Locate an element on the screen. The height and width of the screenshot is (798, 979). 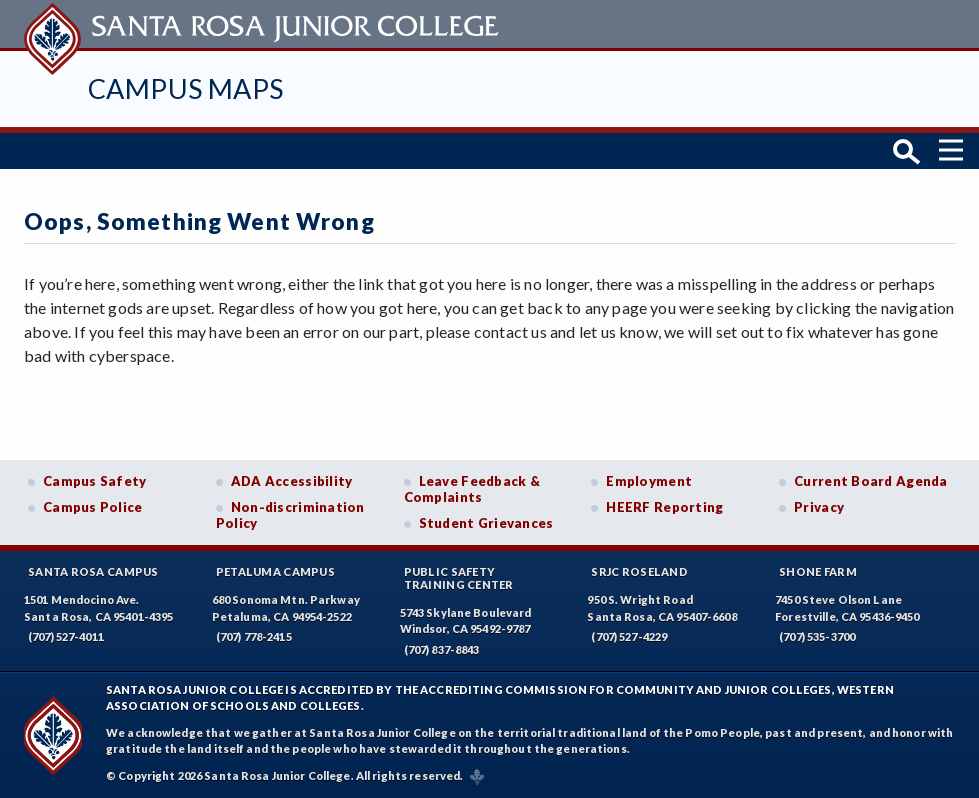
Current Board Agenda is located at coordinates (871, 481).